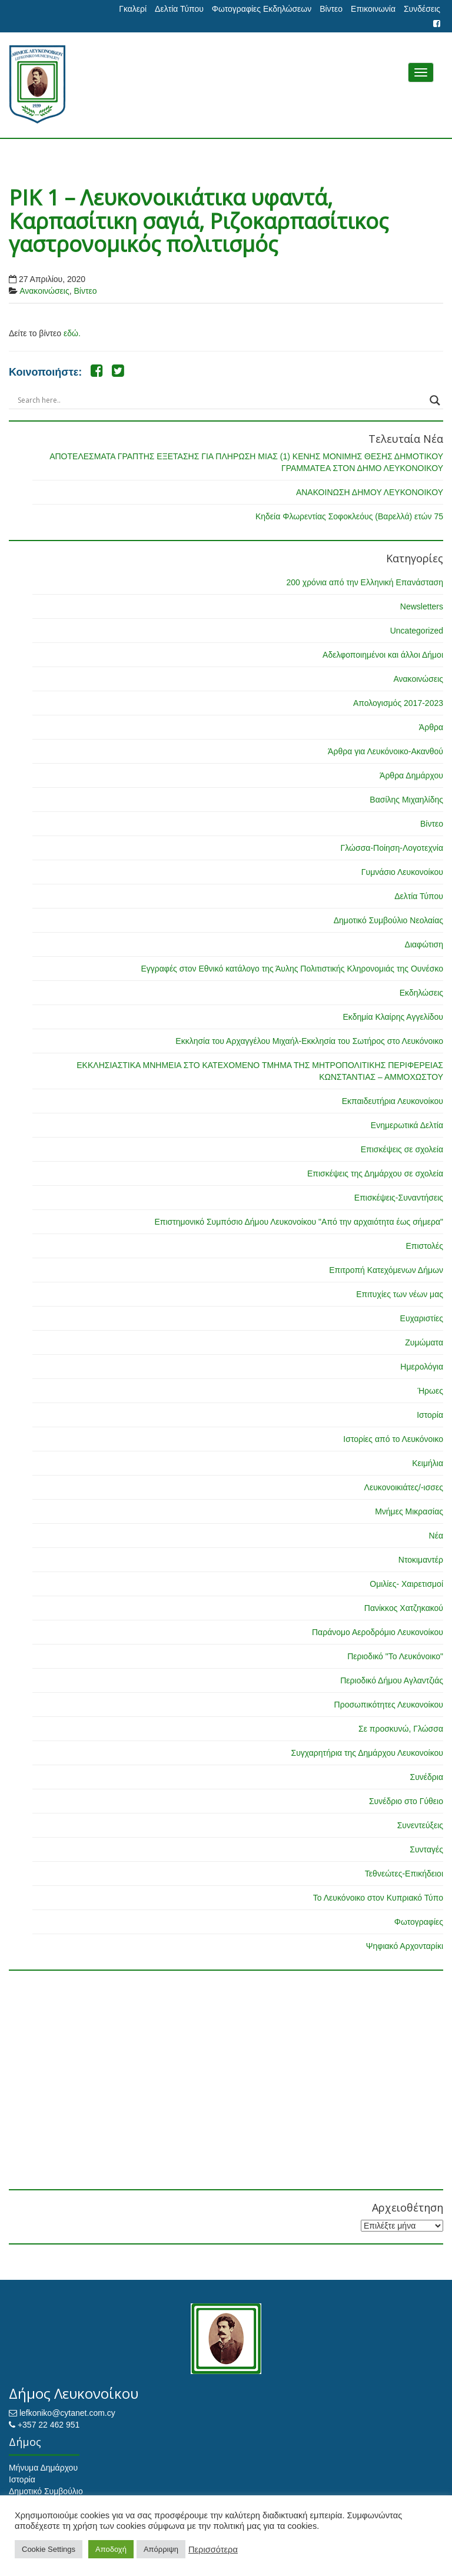 The width and height of the screenshot is (452, 2576). Describe the element at coordinates (349, 516) in the screenshot. I see `Κηδεία Φλωρεντίας Σοφοκλεόυς (Βαρελλά) ετών 75` at that location.